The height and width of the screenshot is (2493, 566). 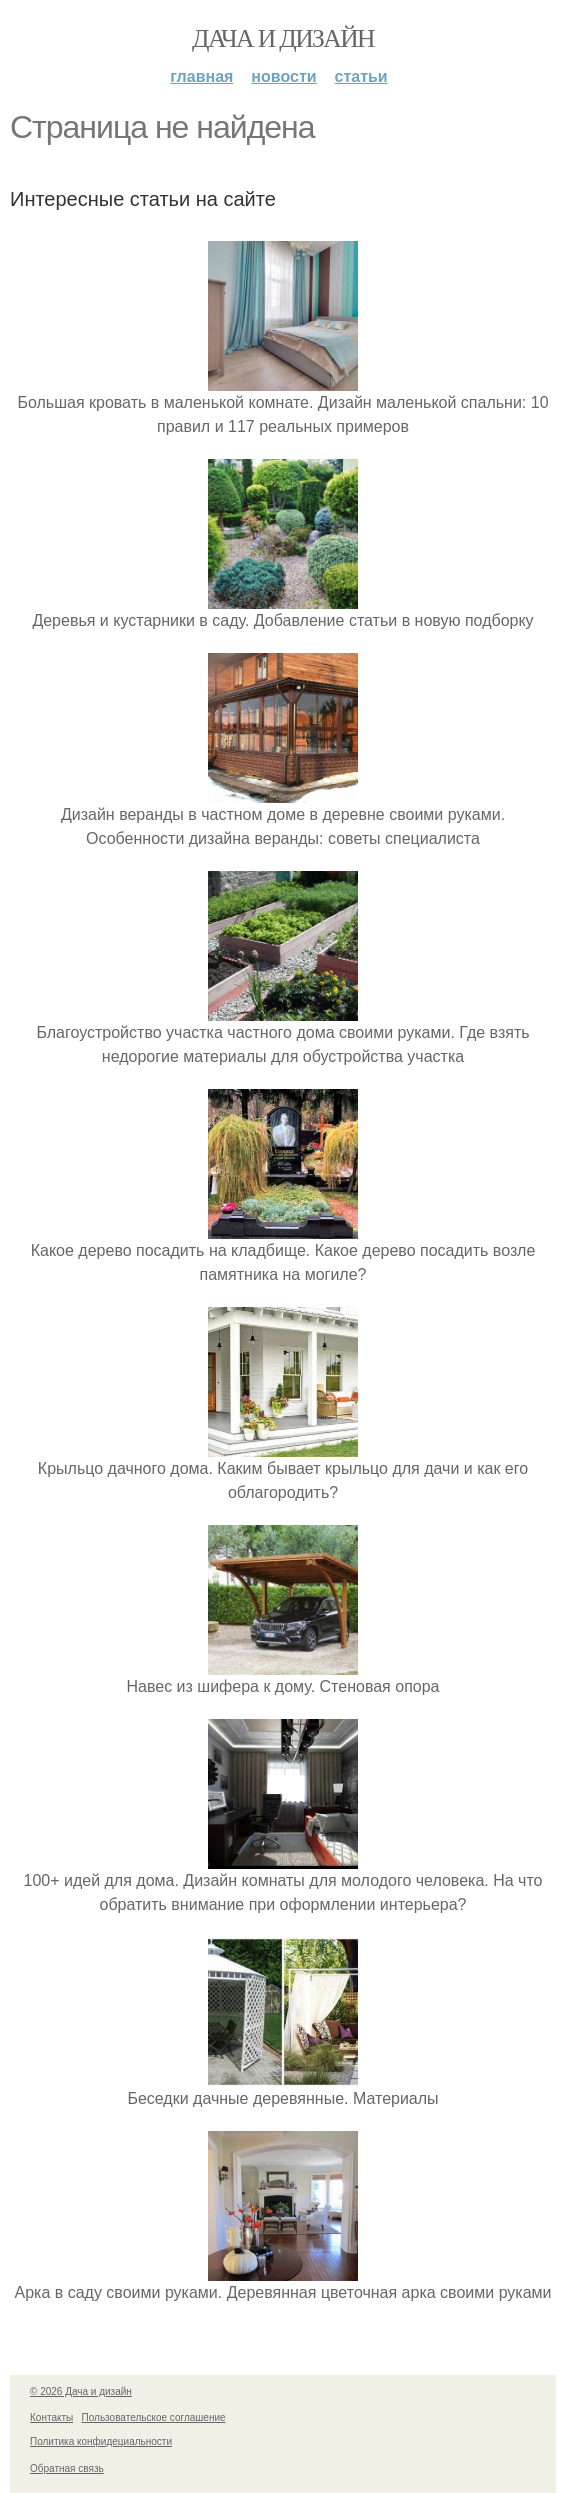 I want to click on Статьи, so click(x=361, y=76).